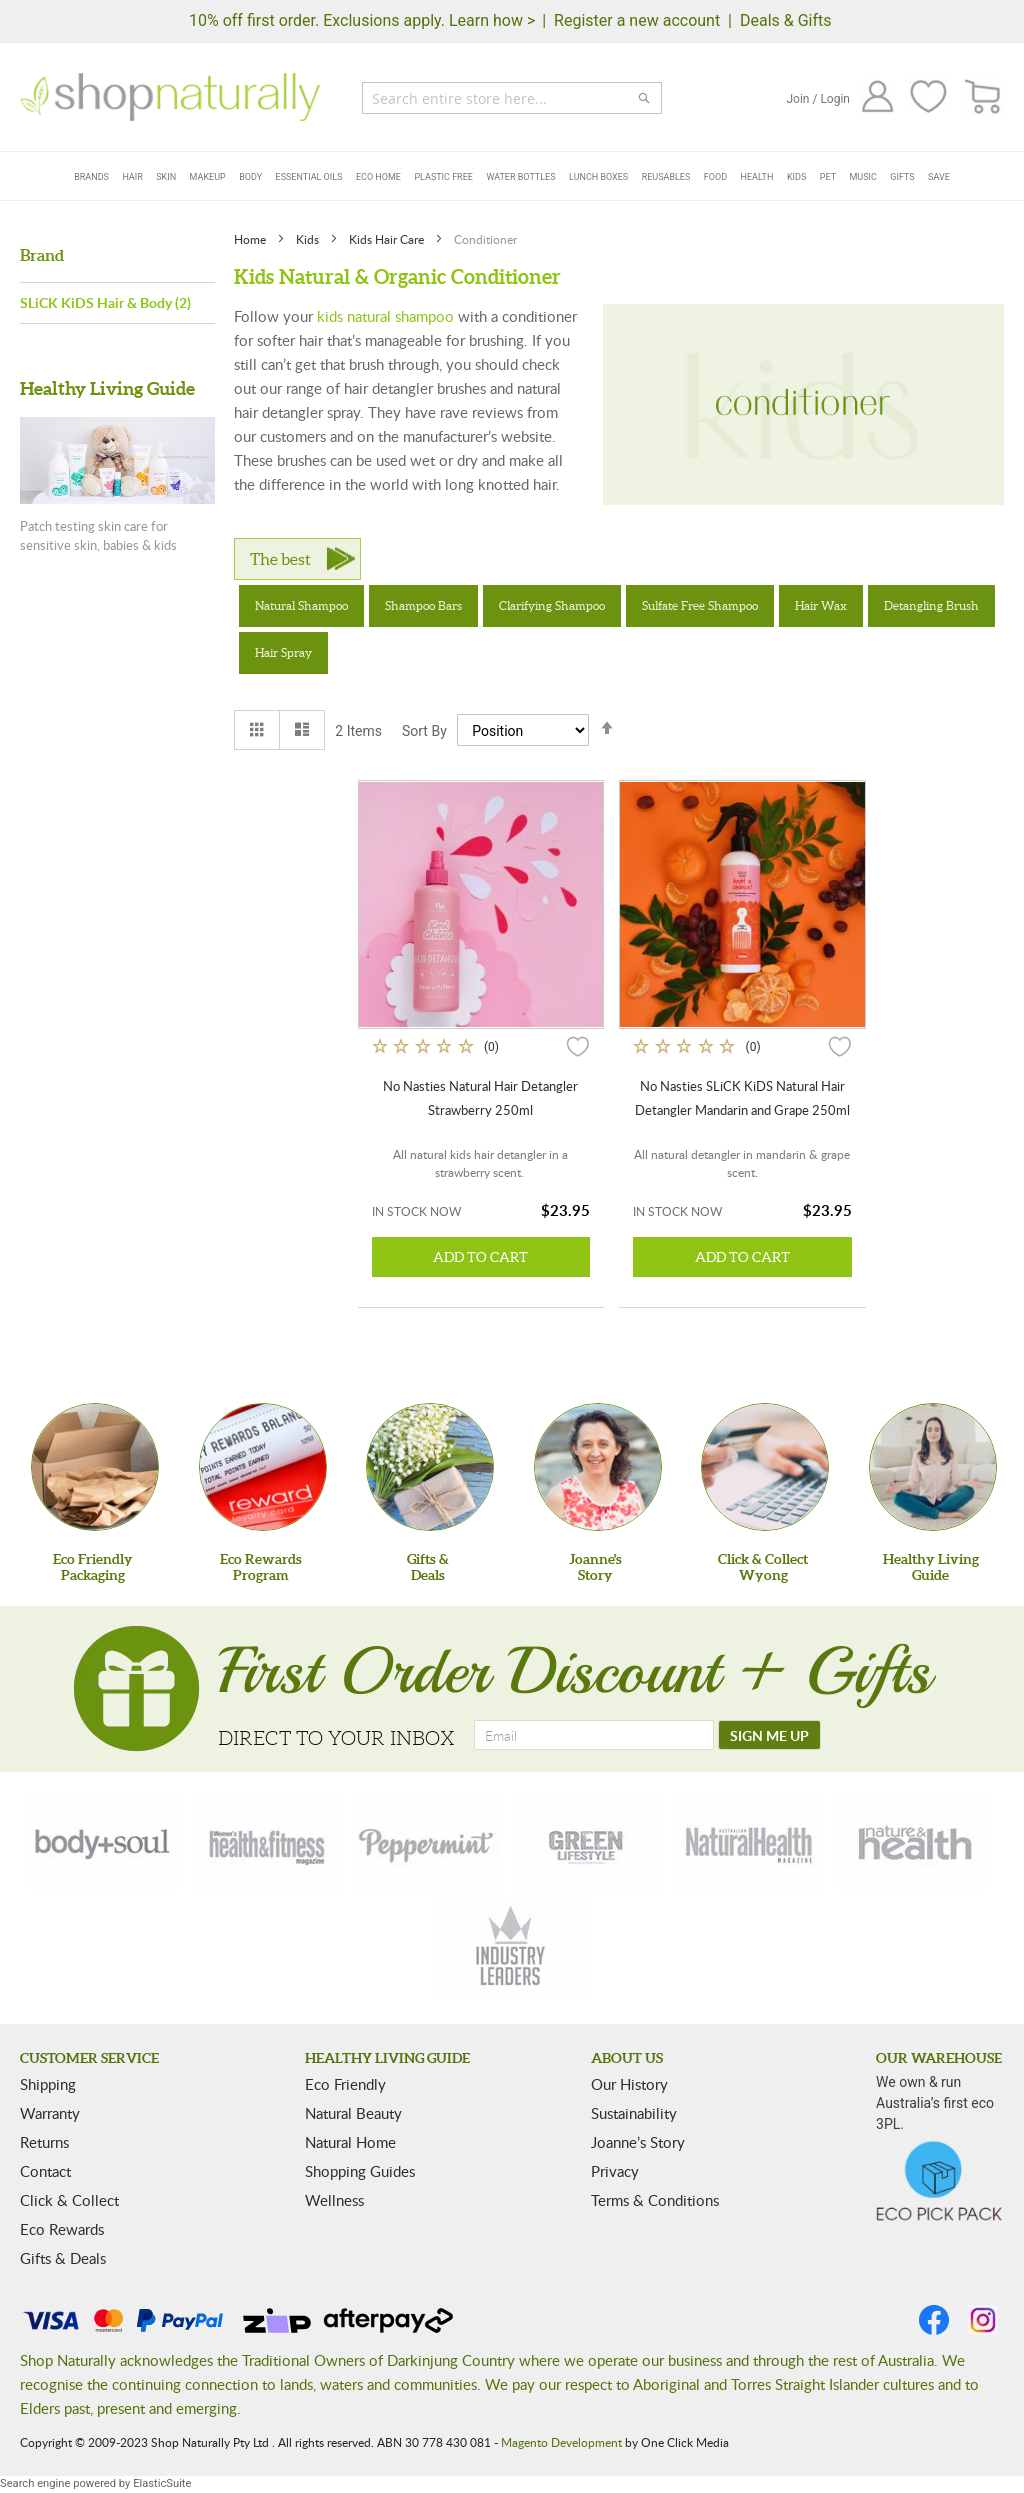  I want to click on Register a new account, so click(637, 20).